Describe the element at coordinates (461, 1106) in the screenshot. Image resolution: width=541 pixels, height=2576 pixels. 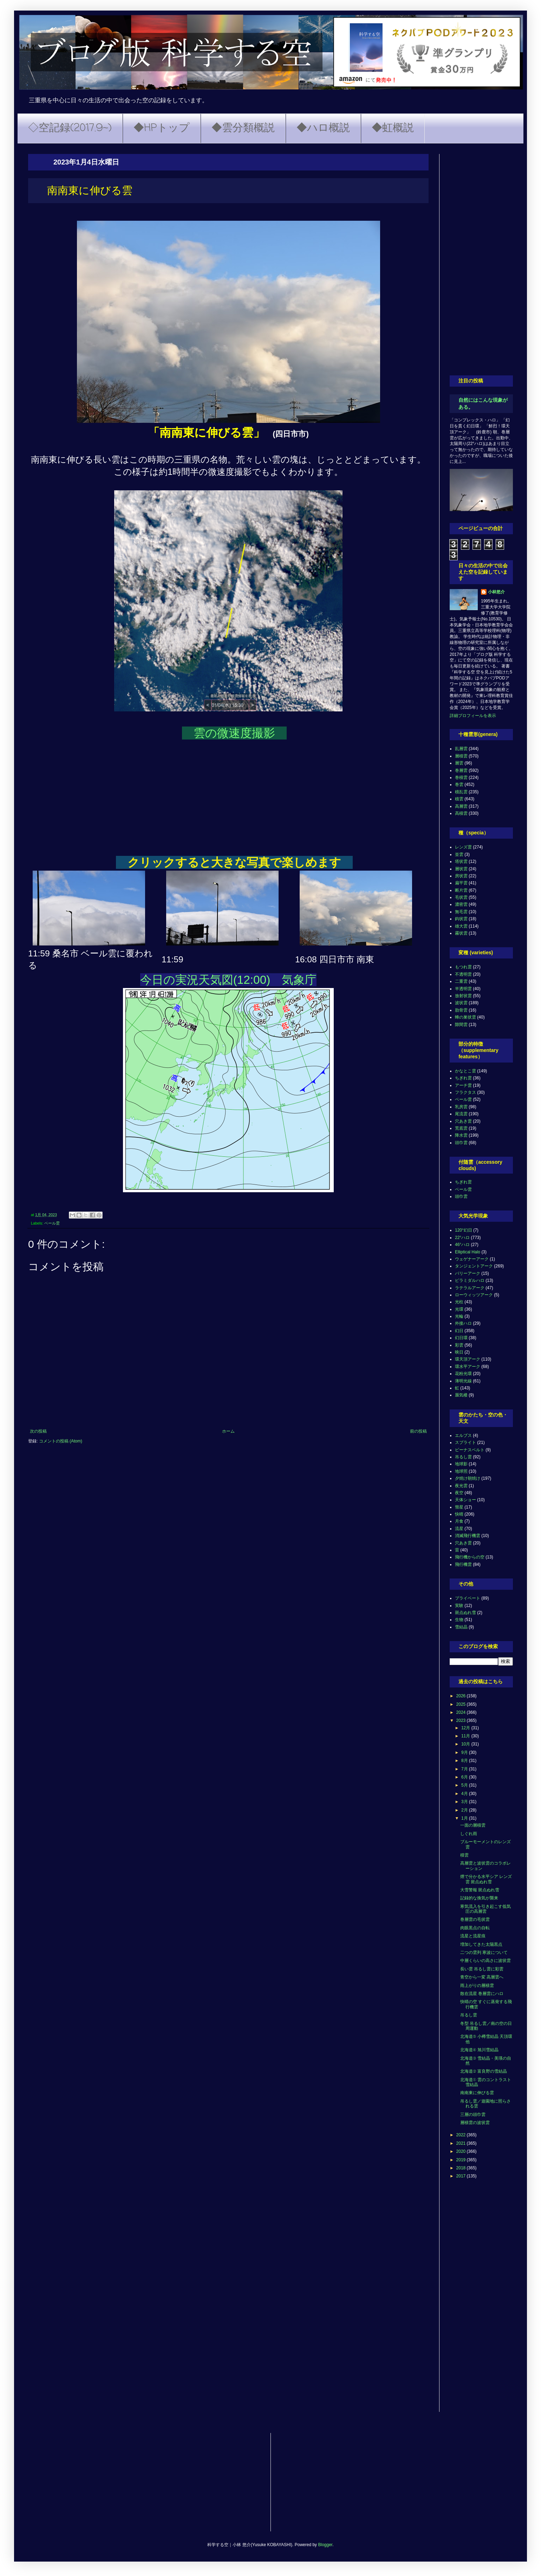
I see `乳房雲` at that location.